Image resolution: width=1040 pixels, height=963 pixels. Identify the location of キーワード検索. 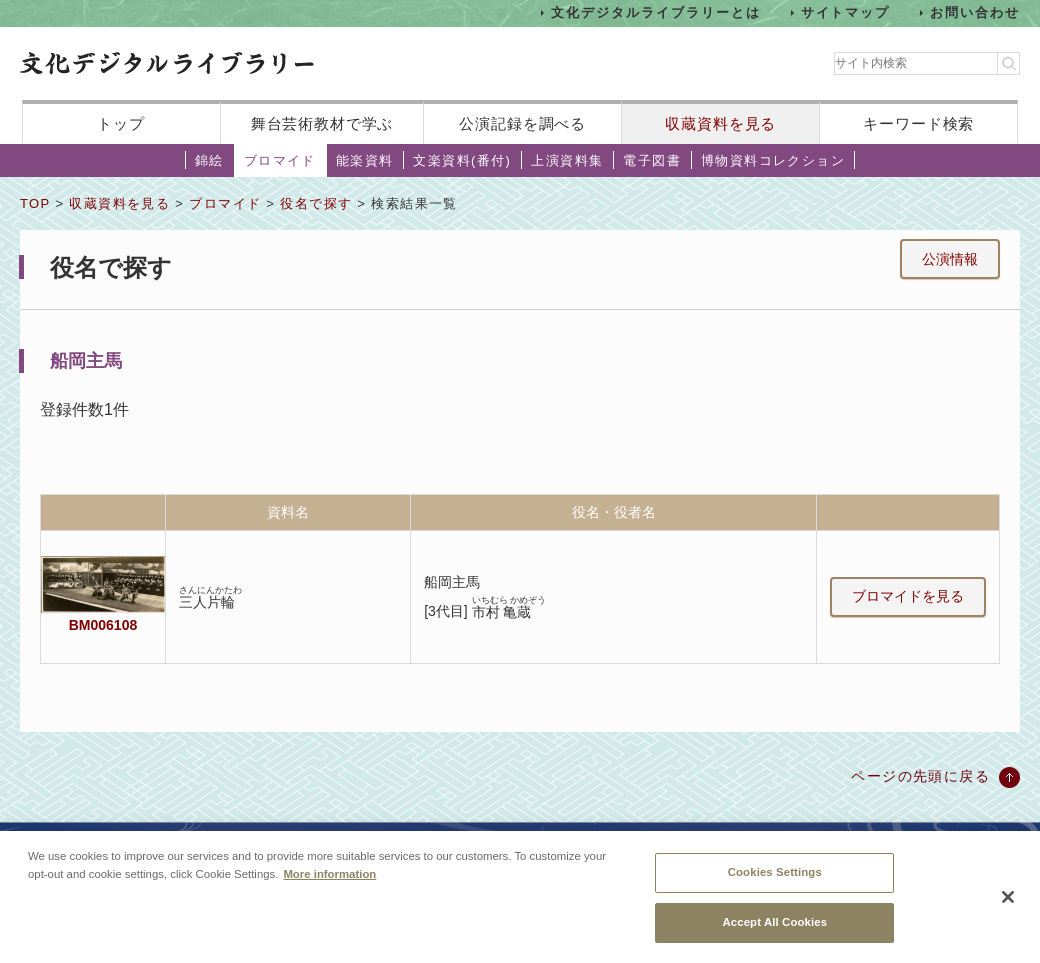
(918, 123).